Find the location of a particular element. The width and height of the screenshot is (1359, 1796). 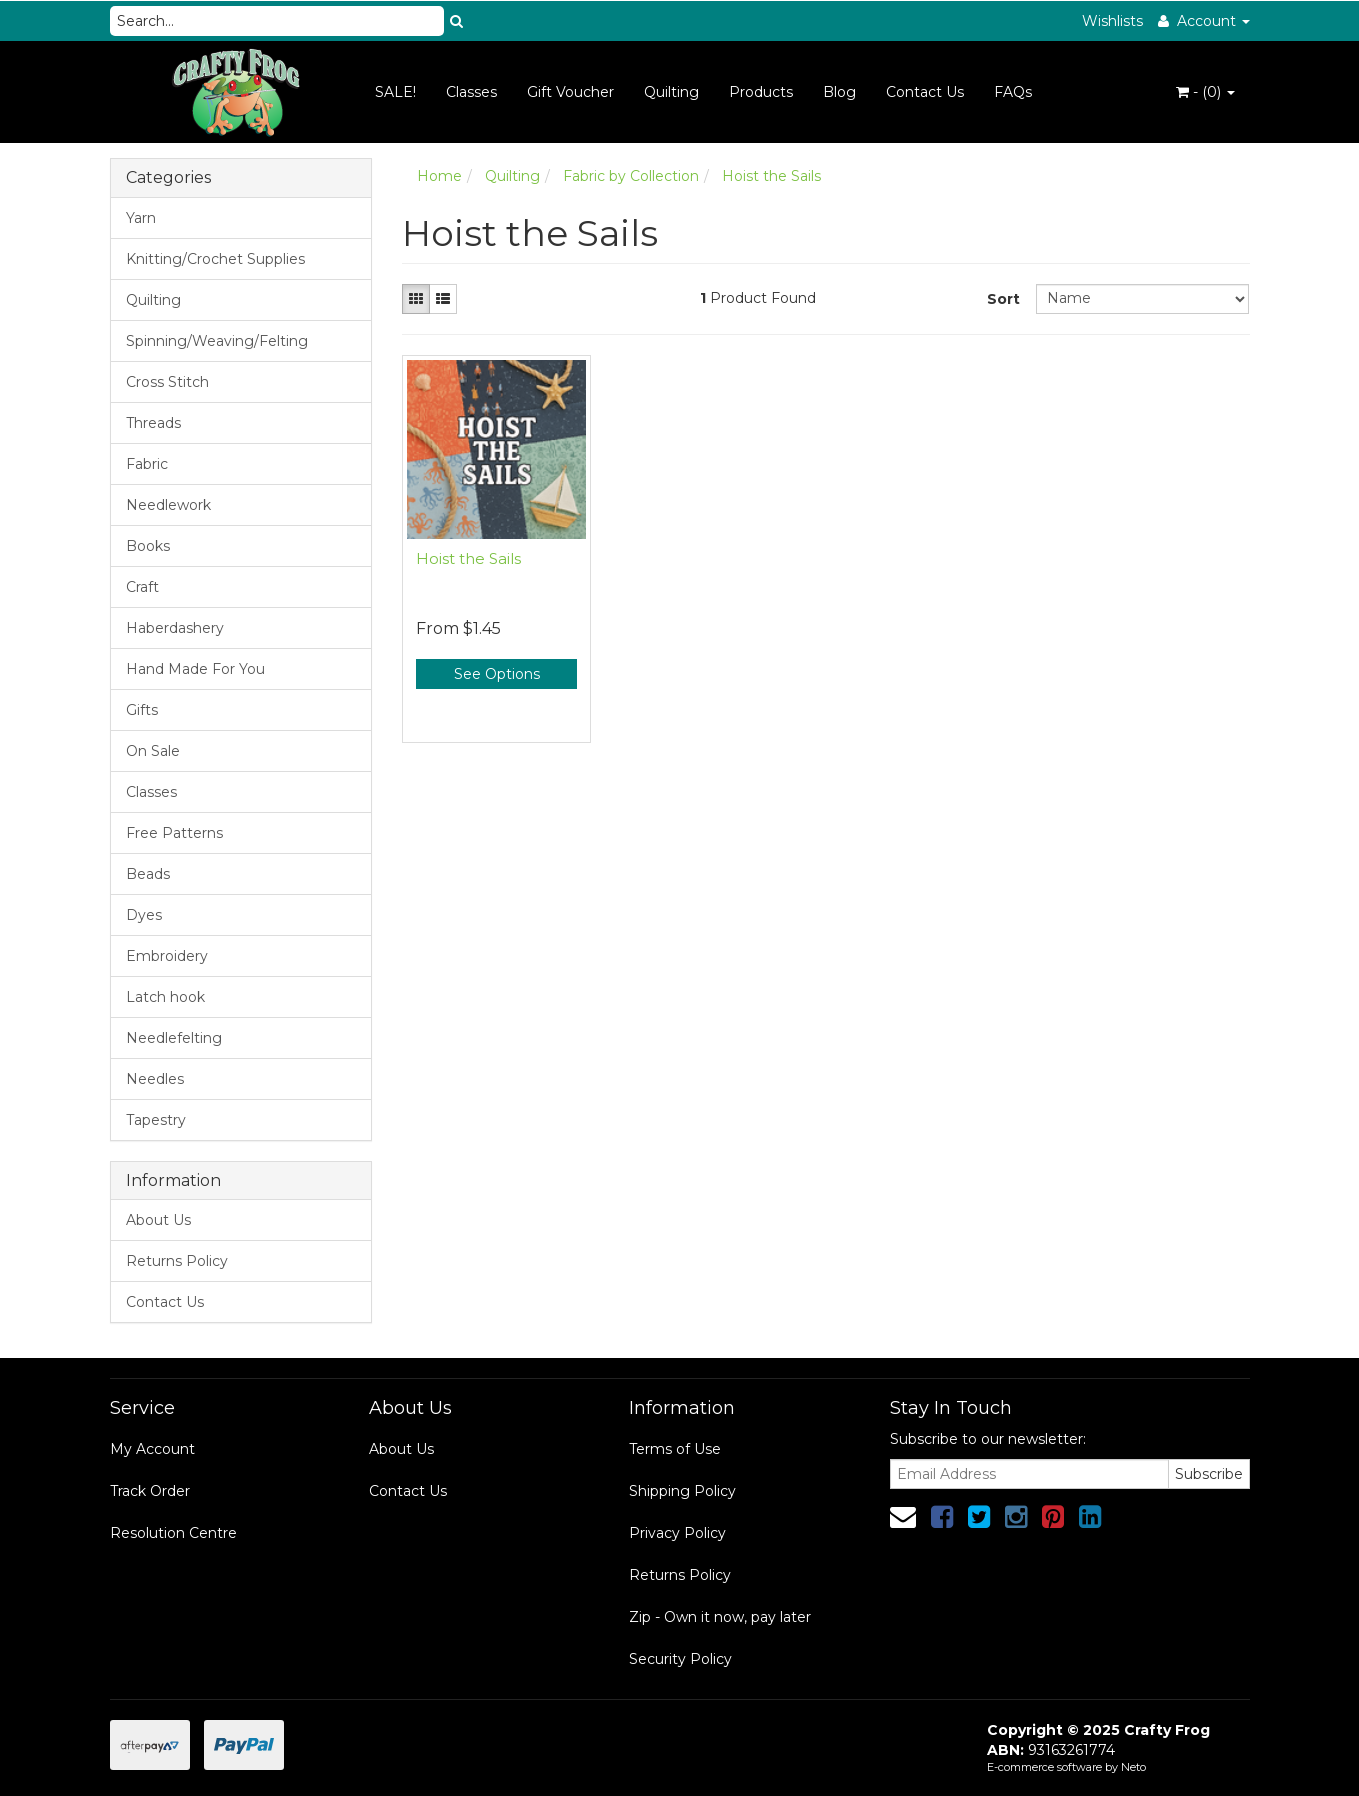

Knitting/Crochet Supplies is located at coordinates (215, 259).